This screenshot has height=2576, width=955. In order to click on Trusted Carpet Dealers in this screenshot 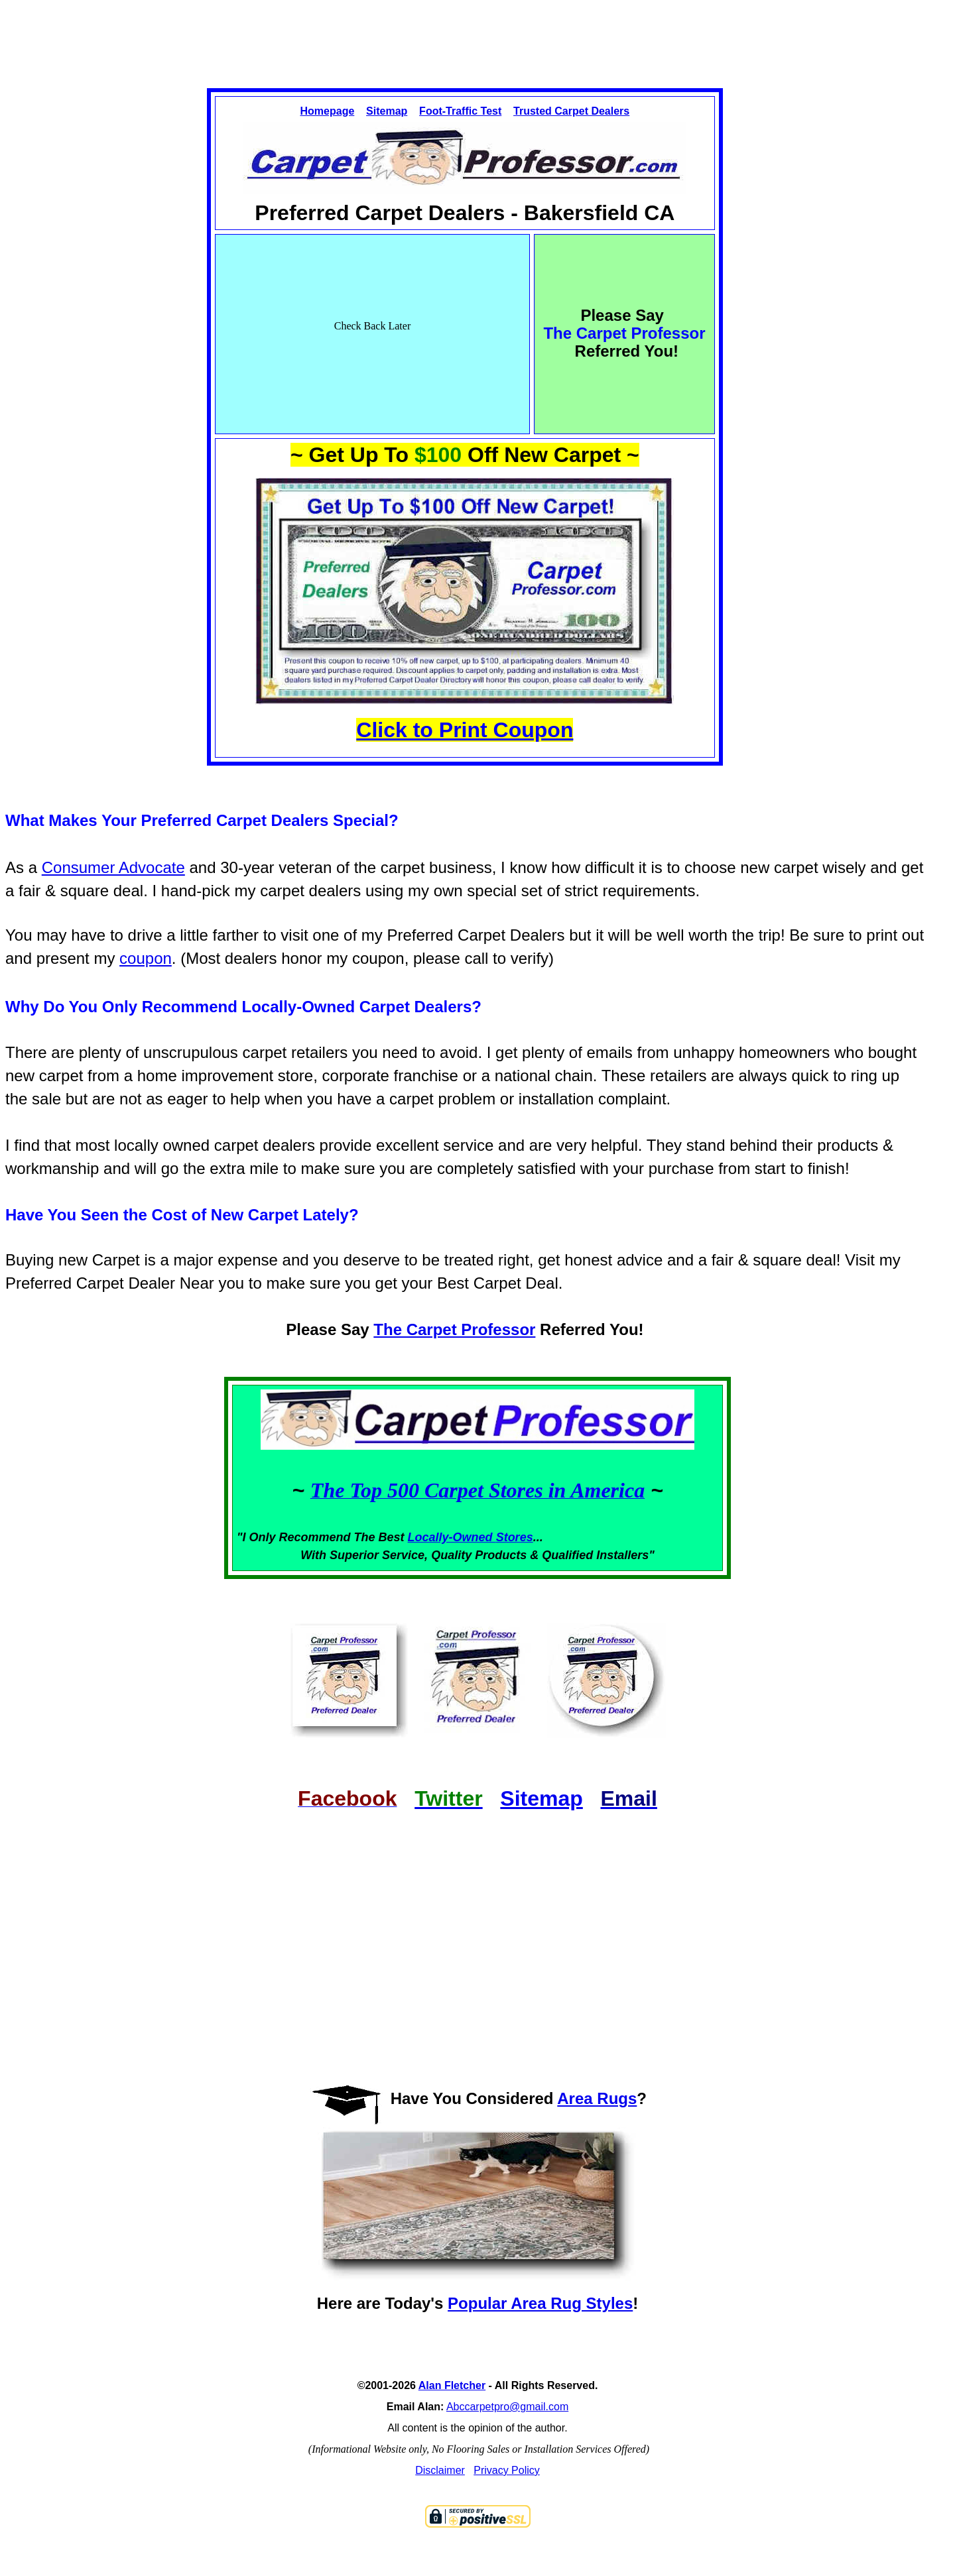, I will do `click(571, 111)`.